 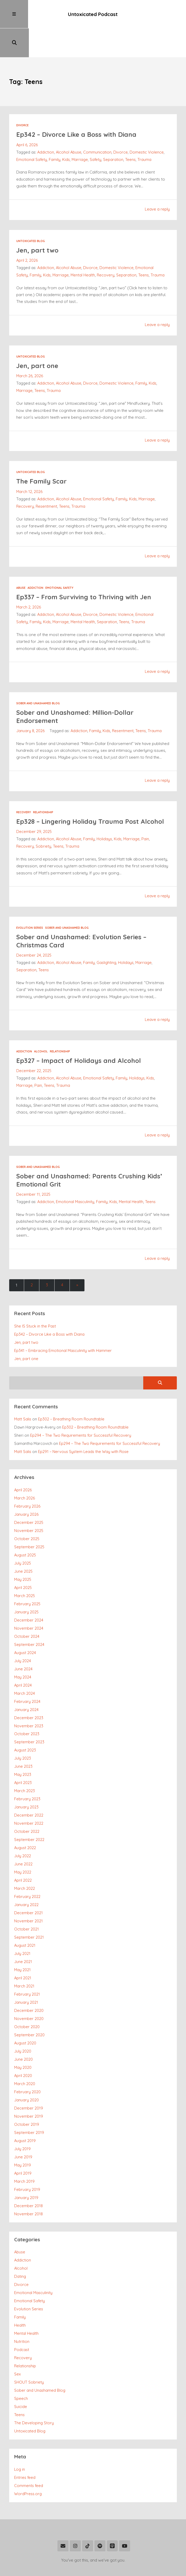 What do you see at coordinates (23, 1557) in the screenshot?
I see `April 2025` at bounding box center [23, 1557].